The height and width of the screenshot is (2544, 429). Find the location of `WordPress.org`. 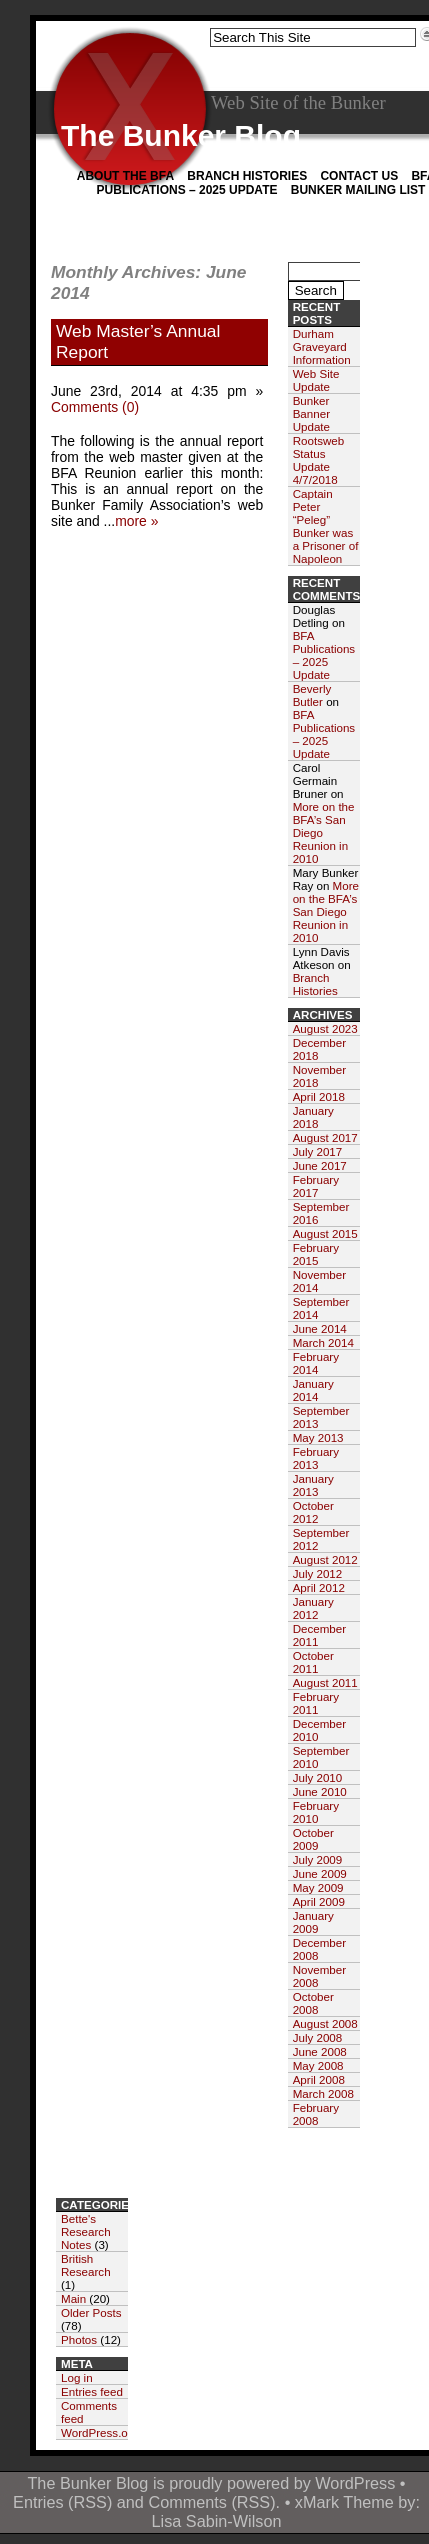

WordPress.org is located at coordinates (99, 2432).